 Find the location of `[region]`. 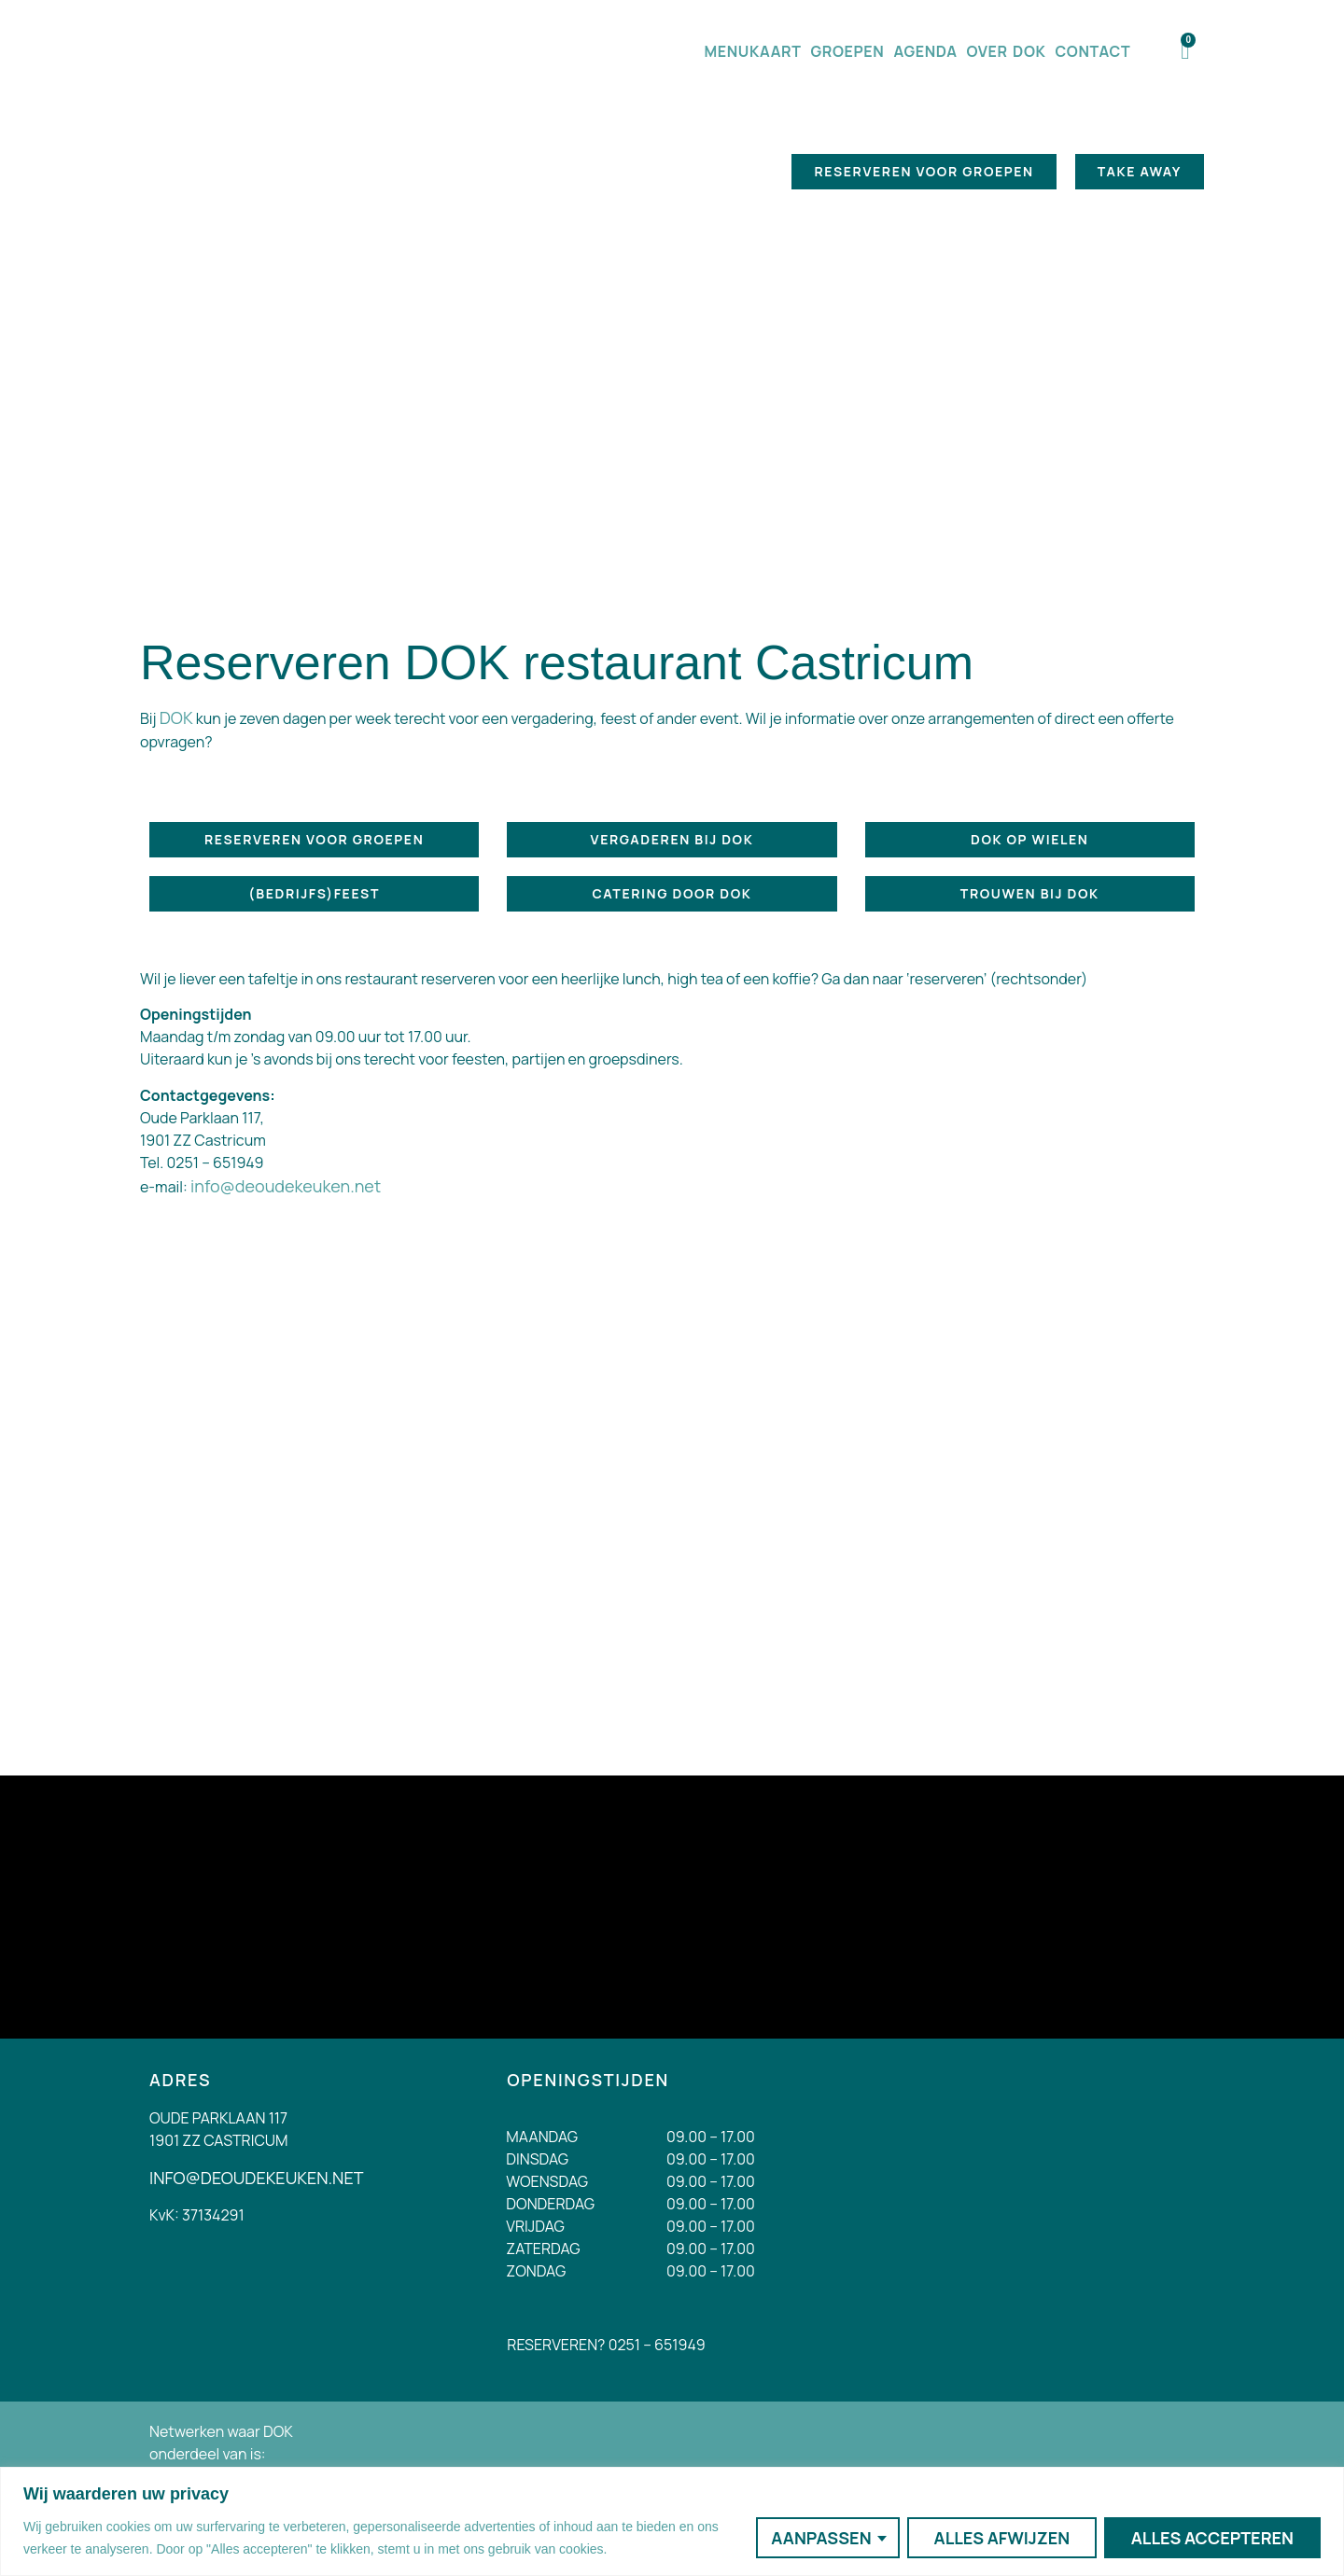

[region] is located at coordinates (672, 2521).